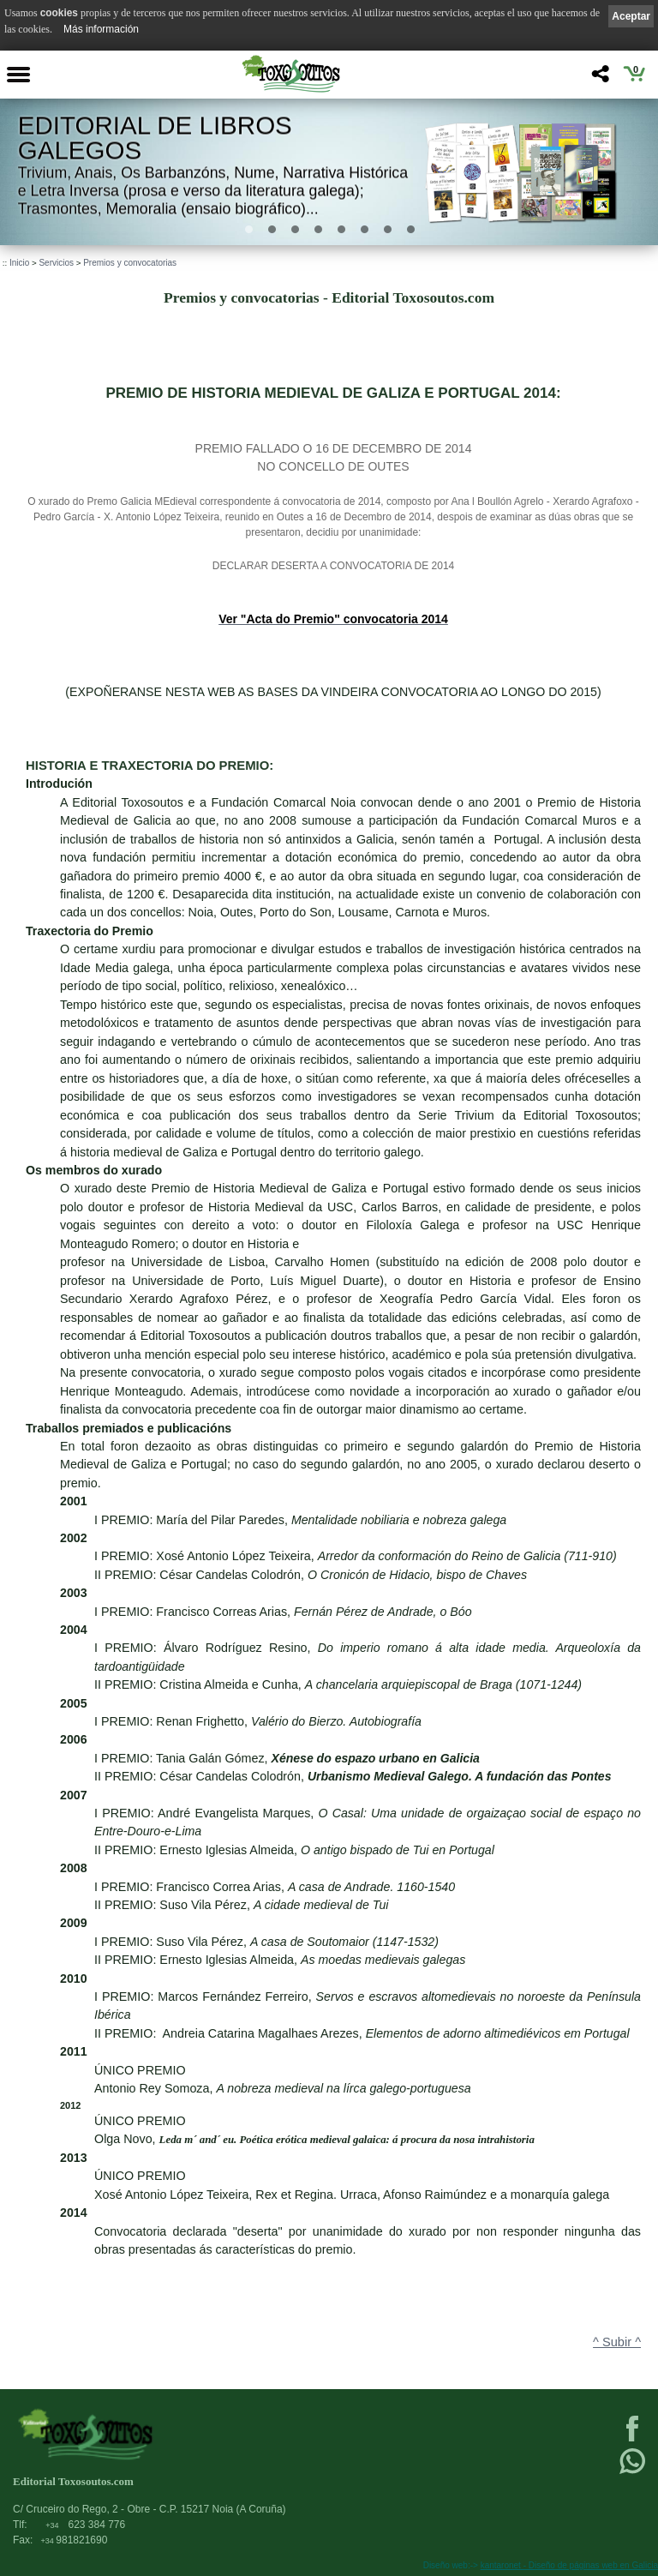 The height and width of the screenshot is (2576, 658). I want to click on Más información, so click(101, 29).